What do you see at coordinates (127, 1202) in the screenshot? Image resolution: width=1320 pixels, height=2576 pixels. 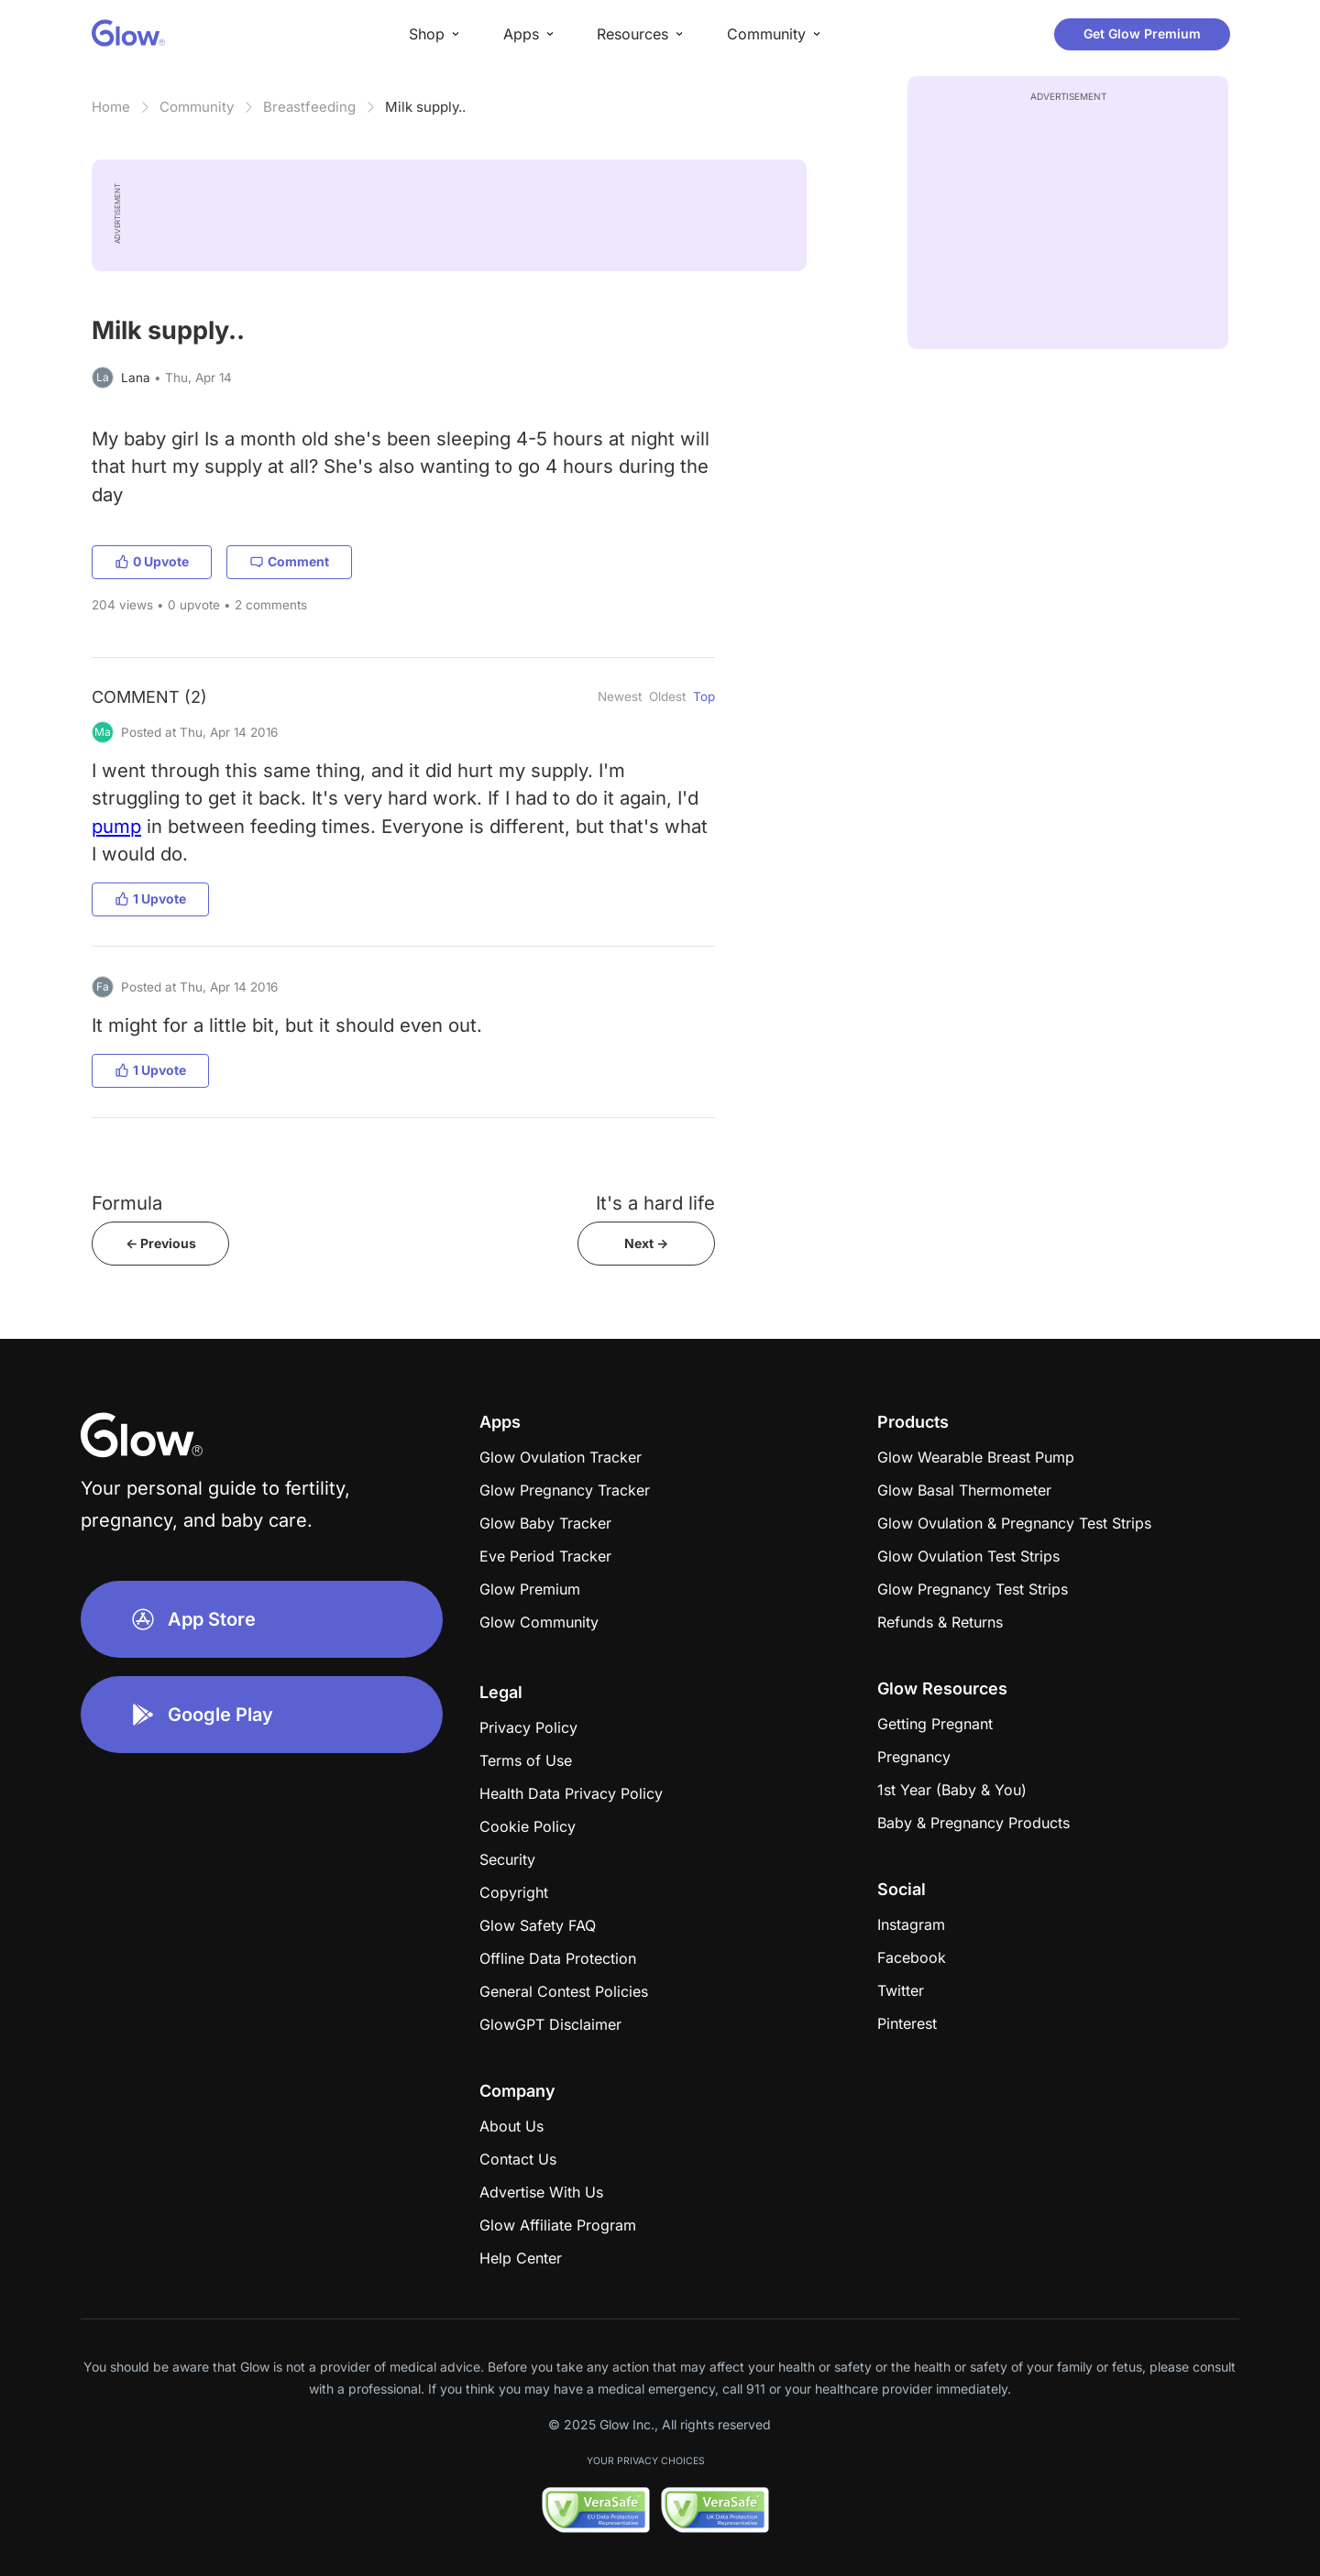 I see `Formula` at bounding box center [127, 1202].